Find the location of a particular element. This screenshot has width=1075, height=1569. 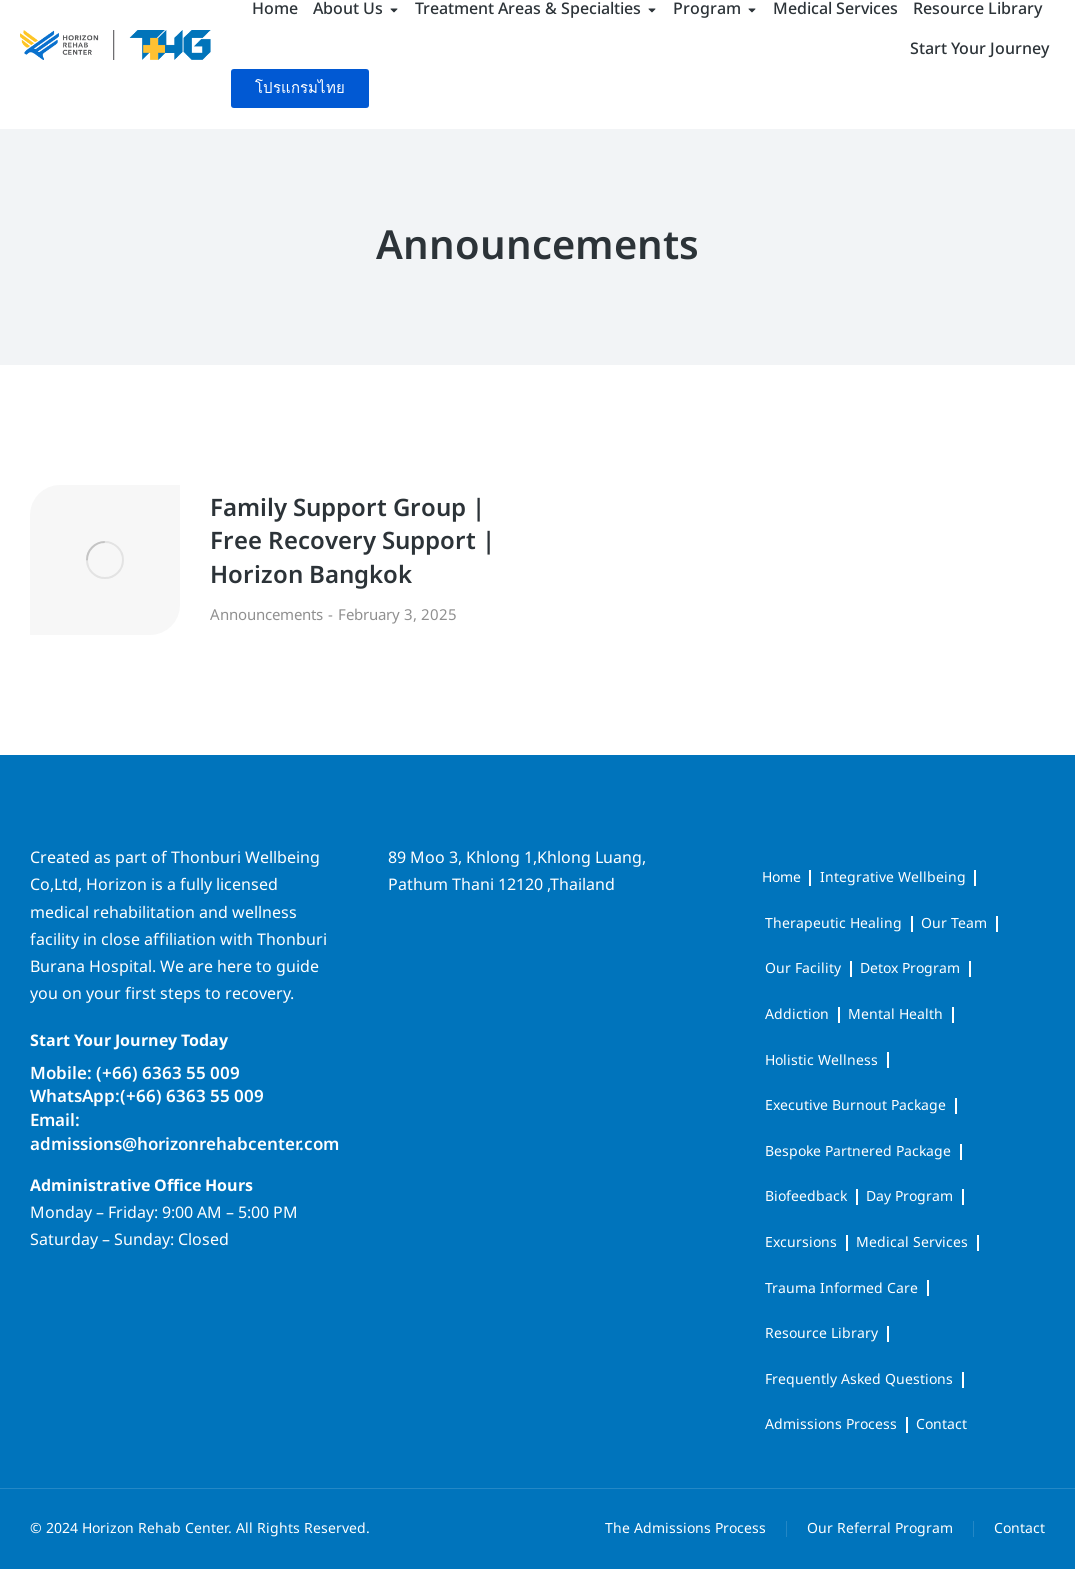

Bespoke Partnered Package is located at coordinates (858, 1151).